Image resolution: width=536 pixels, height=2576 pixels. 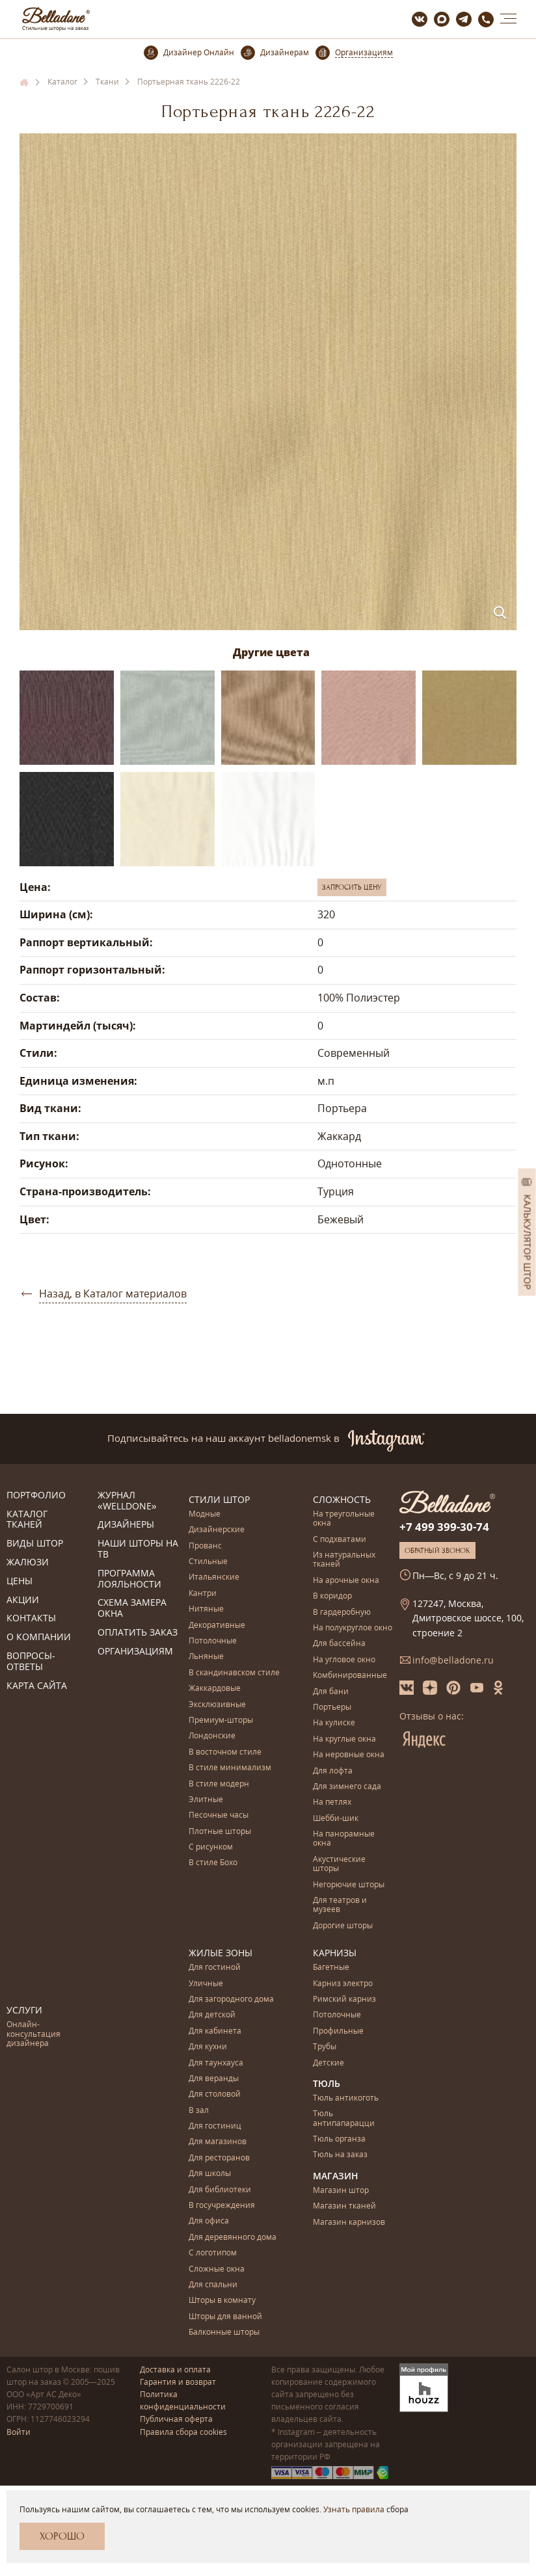 What do you see at coordinates (217, 2269) in the screenshot?
I see `Сложные окна` at bounding box center [217, 2269].